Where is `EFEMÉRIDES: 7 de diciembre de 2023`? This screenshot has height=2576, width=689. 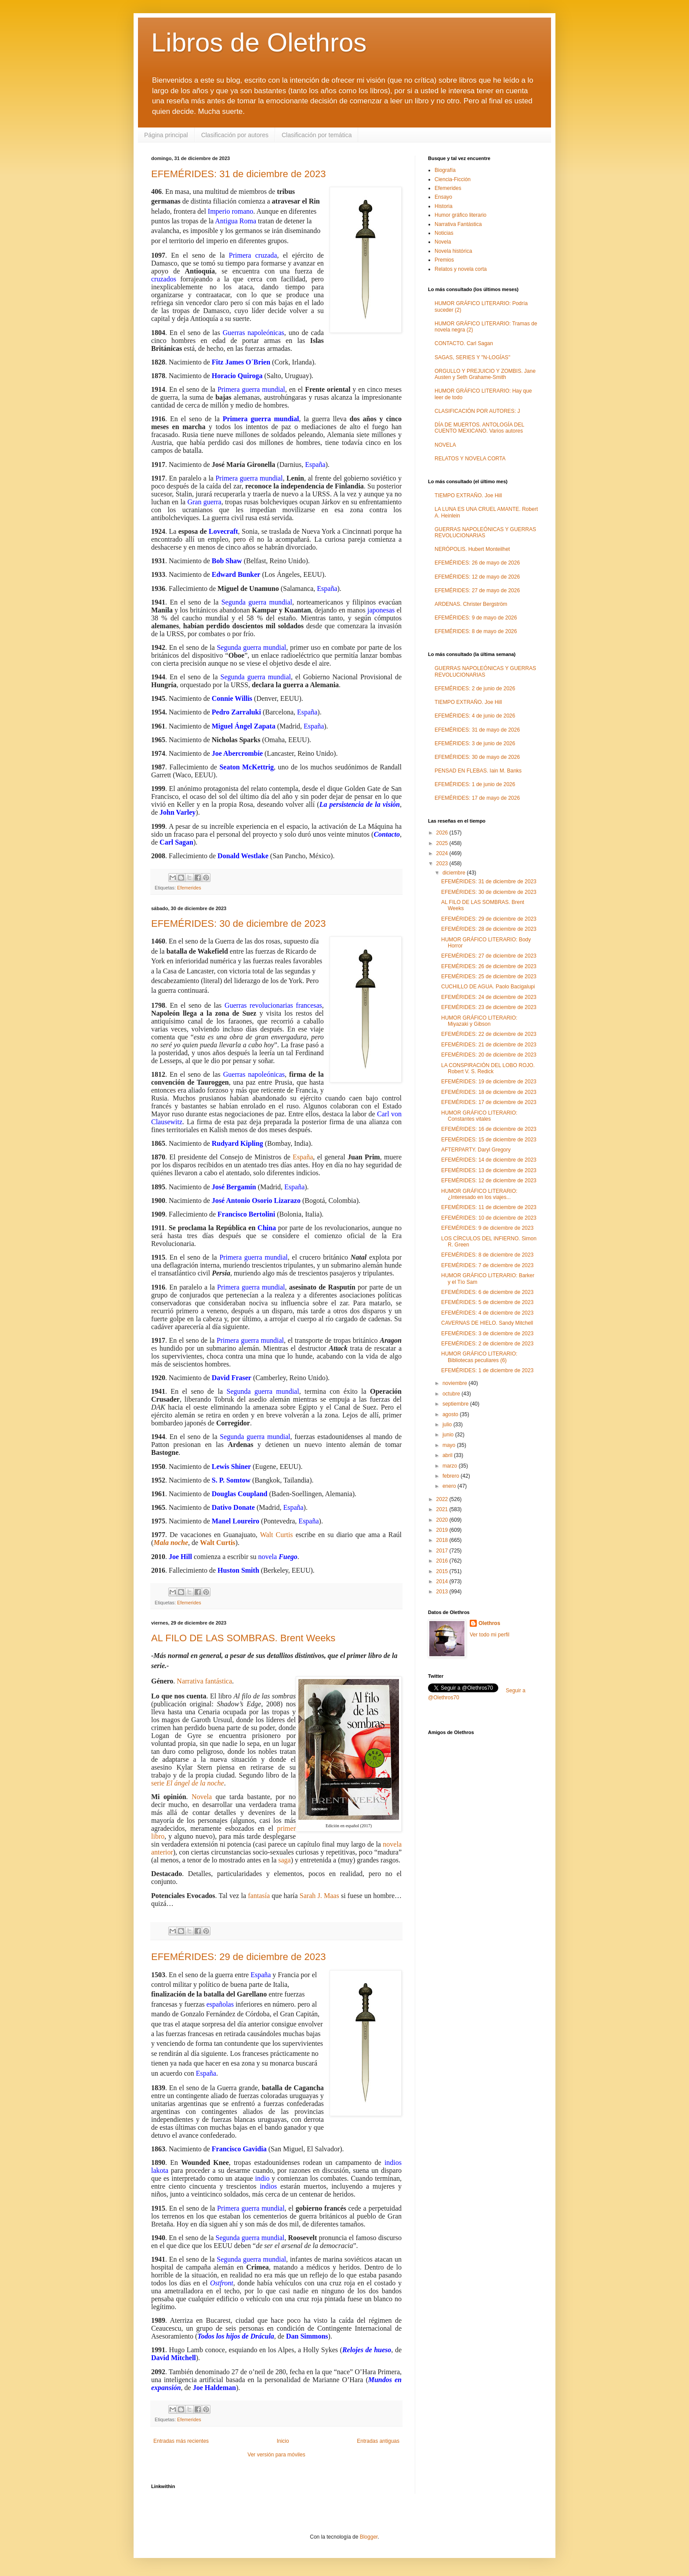 EFEMÉRIDES: 7 de diciembre de 2023 is located at coordinates (487, 1265).